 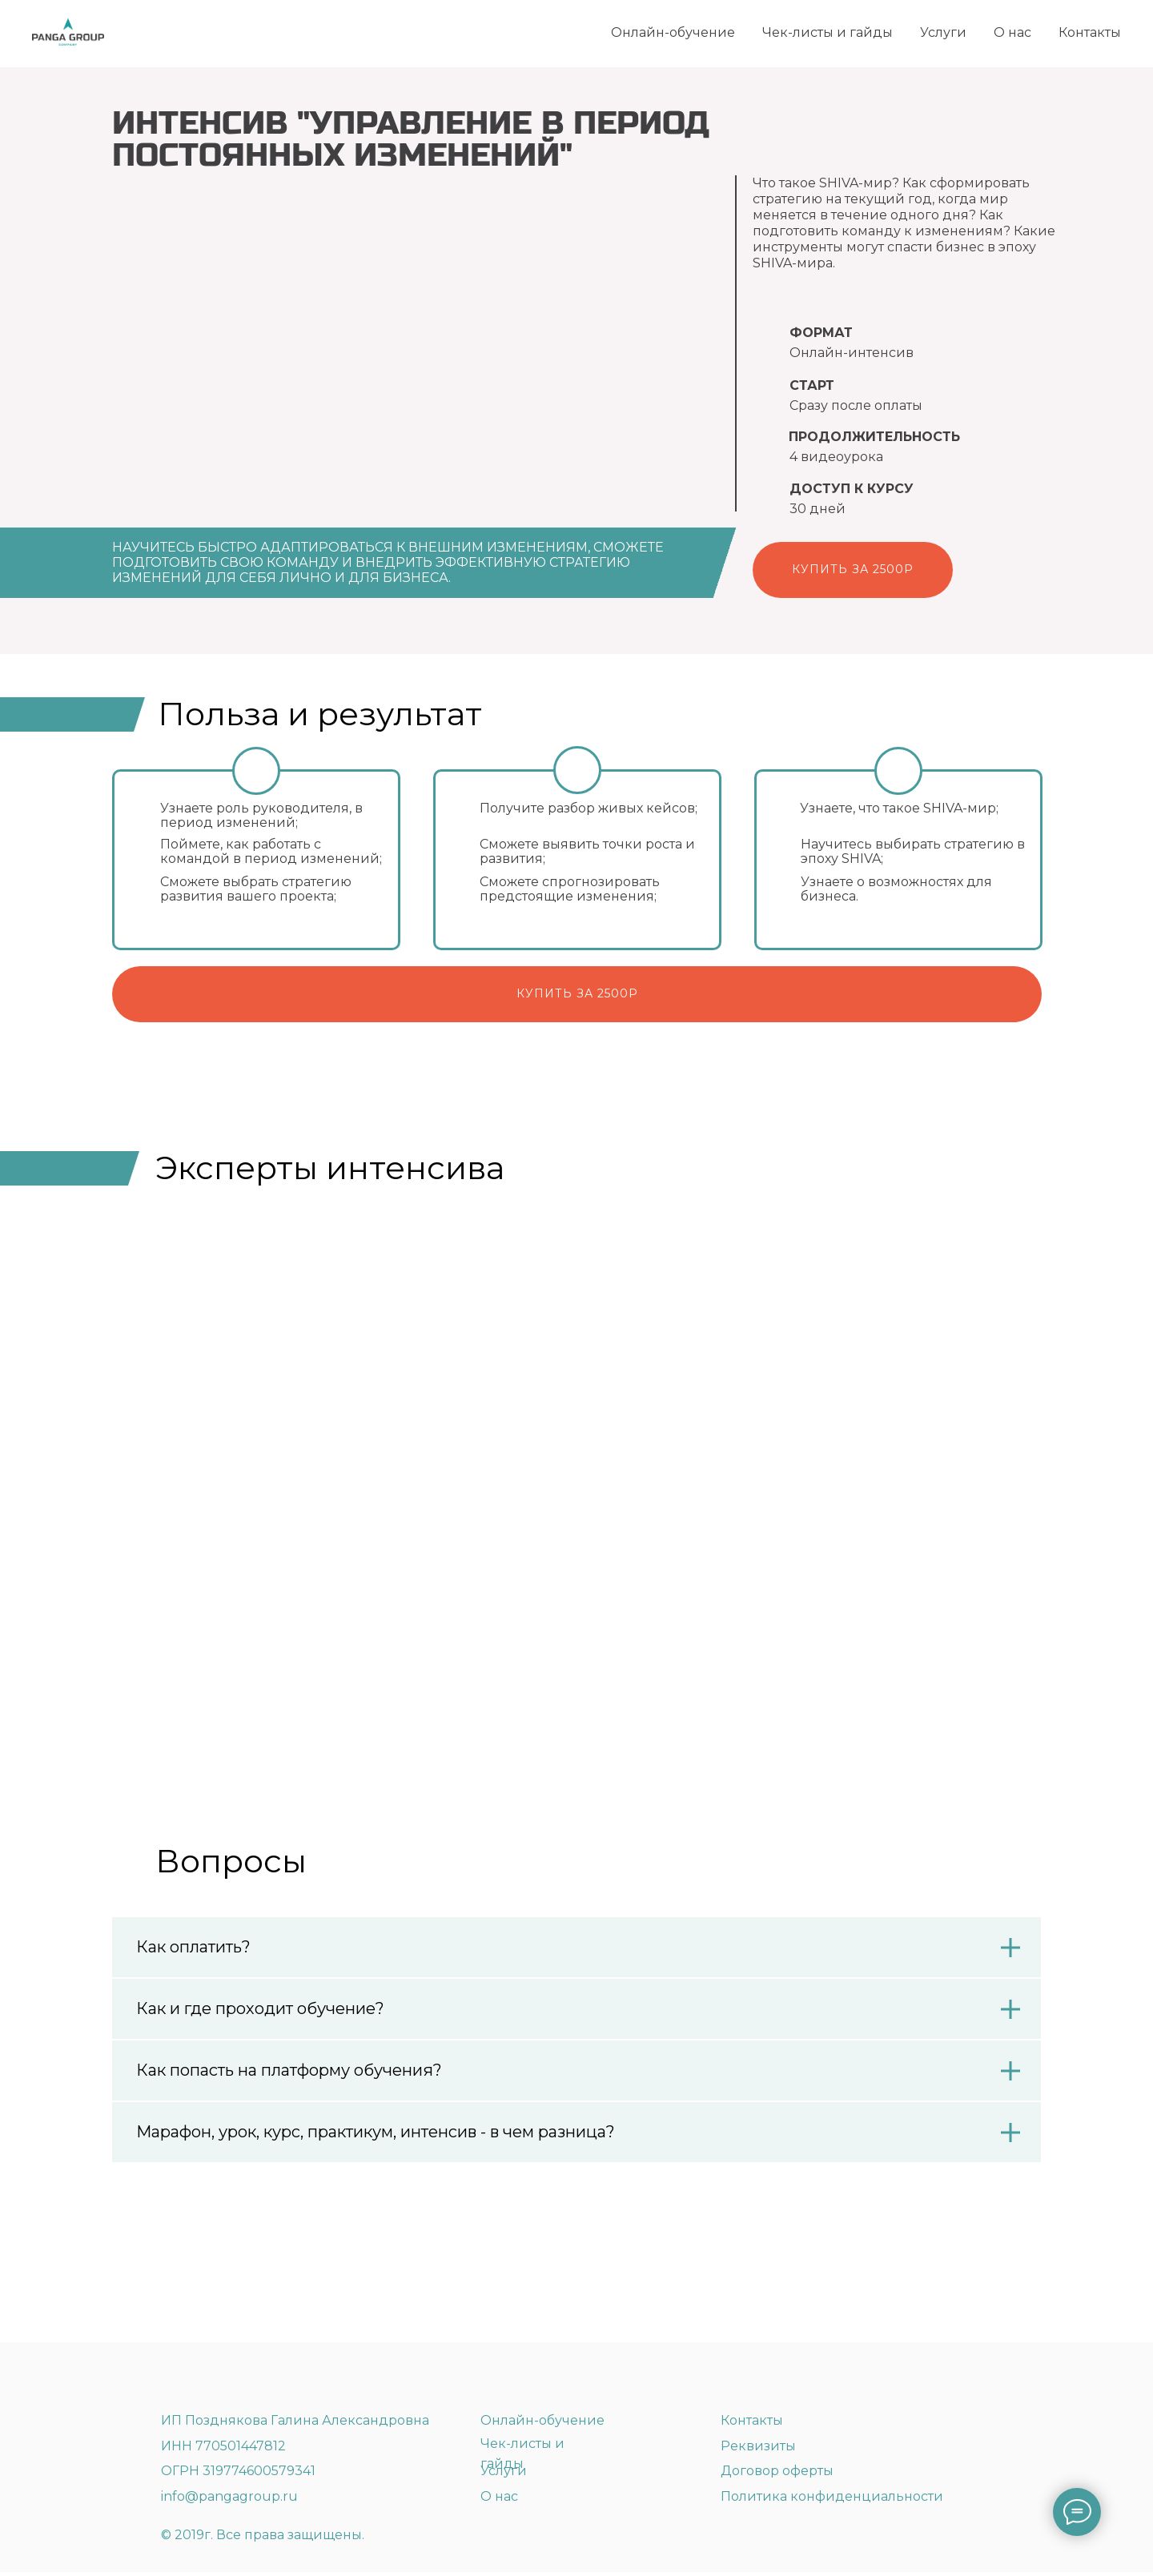 I want to click on Услуги, so click(x=943, y=32).